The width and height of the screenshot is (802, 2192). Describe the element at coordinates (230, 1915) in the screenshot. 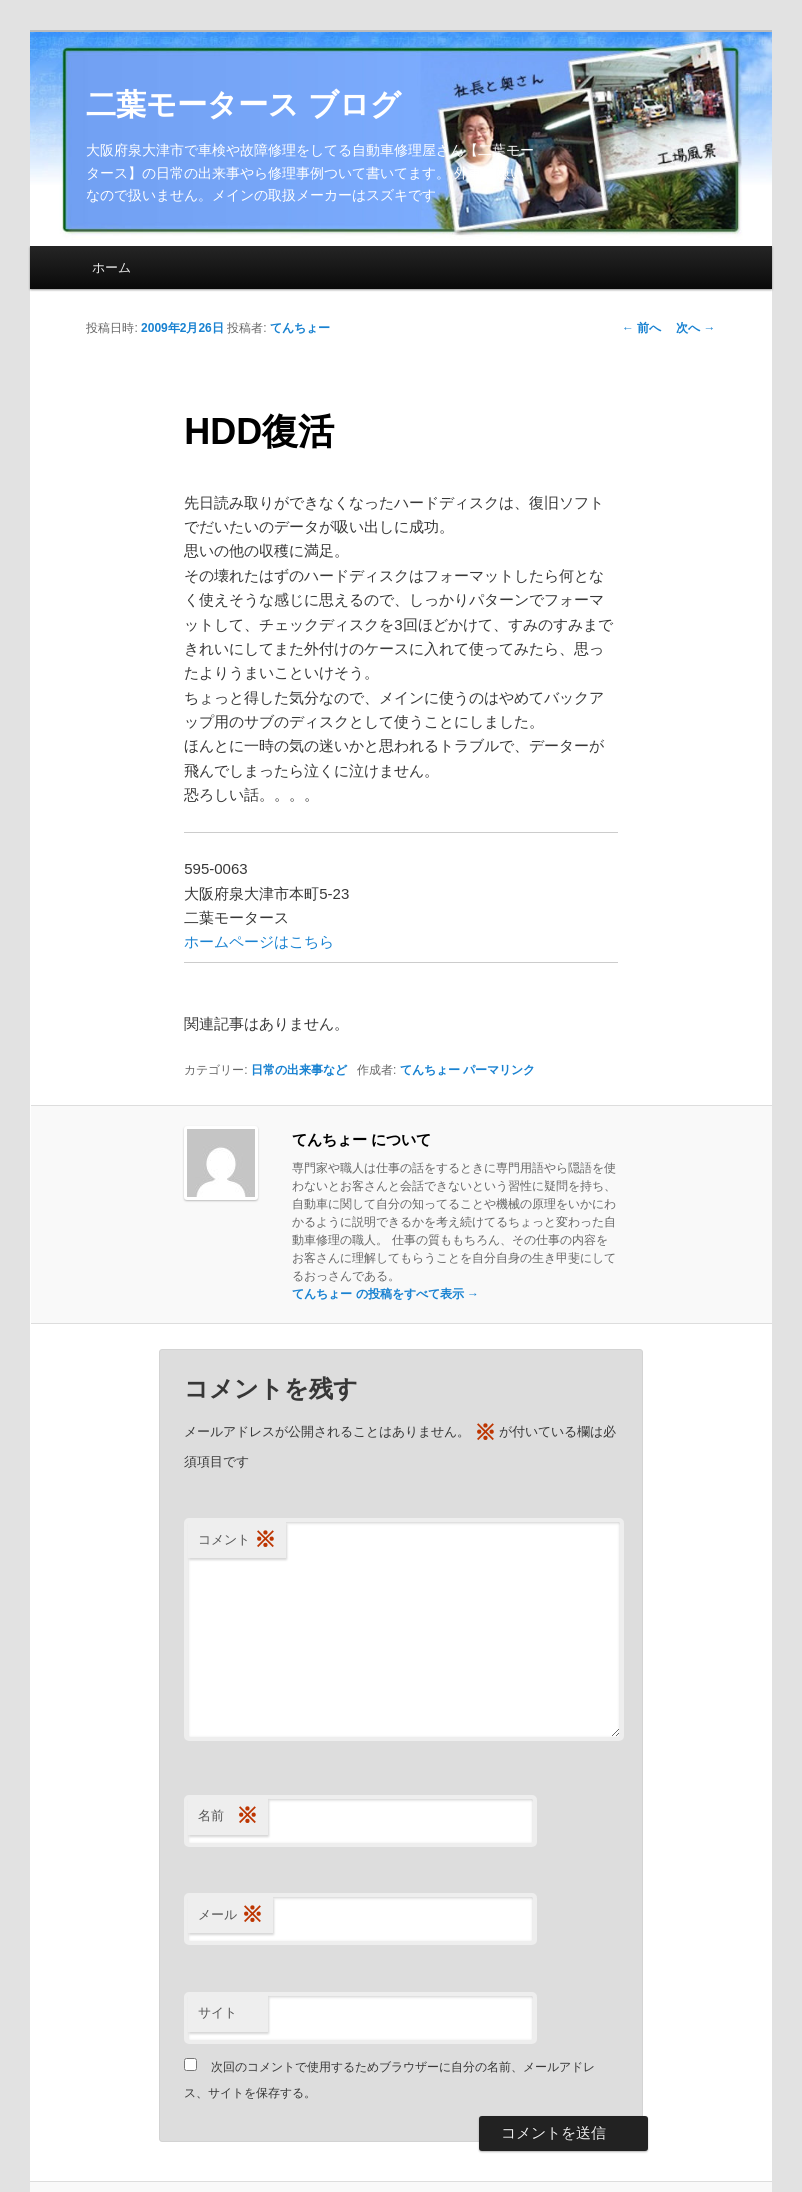

I see `メール` at that location.